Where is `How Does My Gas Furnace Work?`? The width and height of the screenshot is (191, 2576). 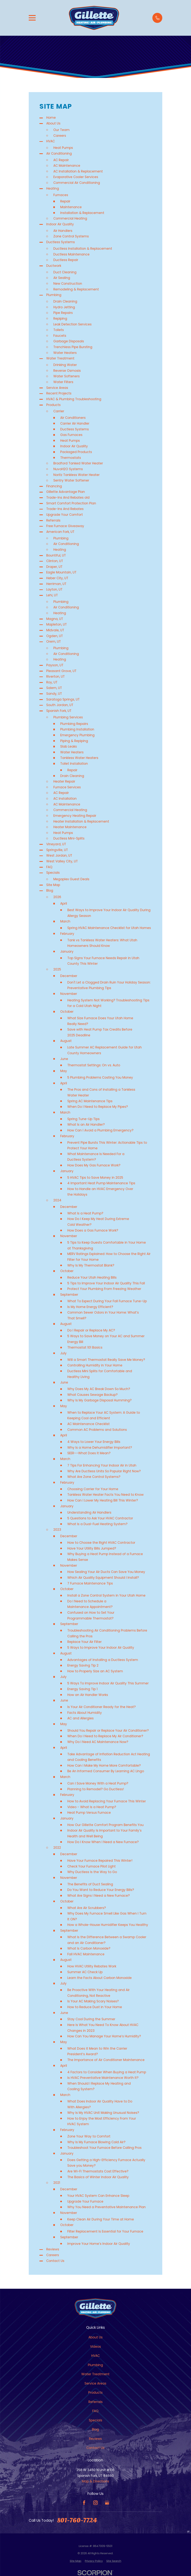 How Does My Gas Furnace Work? is located at coordinates (93, 1165).